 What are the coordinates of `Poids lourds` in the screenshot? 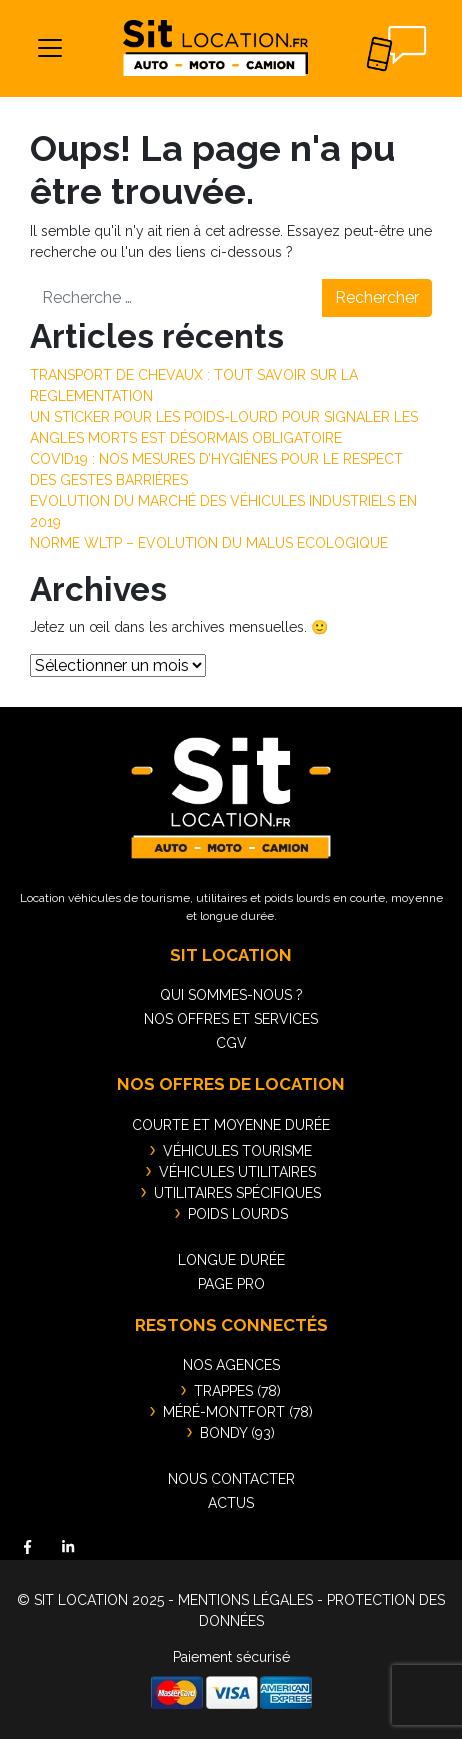 It's located at (238, 1214).